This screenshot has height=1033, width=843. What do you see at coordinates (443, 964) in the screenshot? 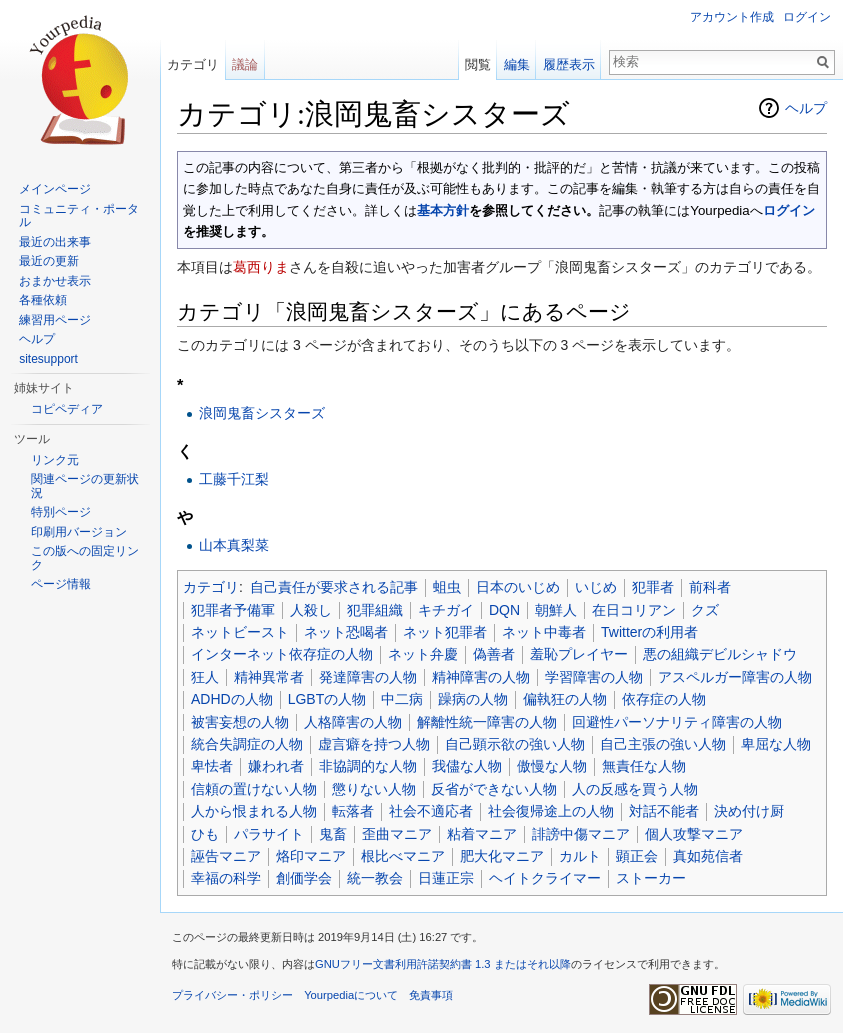
I see `GNUフリー文書利用許諾契約書 1.3 またはそれ以降` at bounding box center [443, 964].